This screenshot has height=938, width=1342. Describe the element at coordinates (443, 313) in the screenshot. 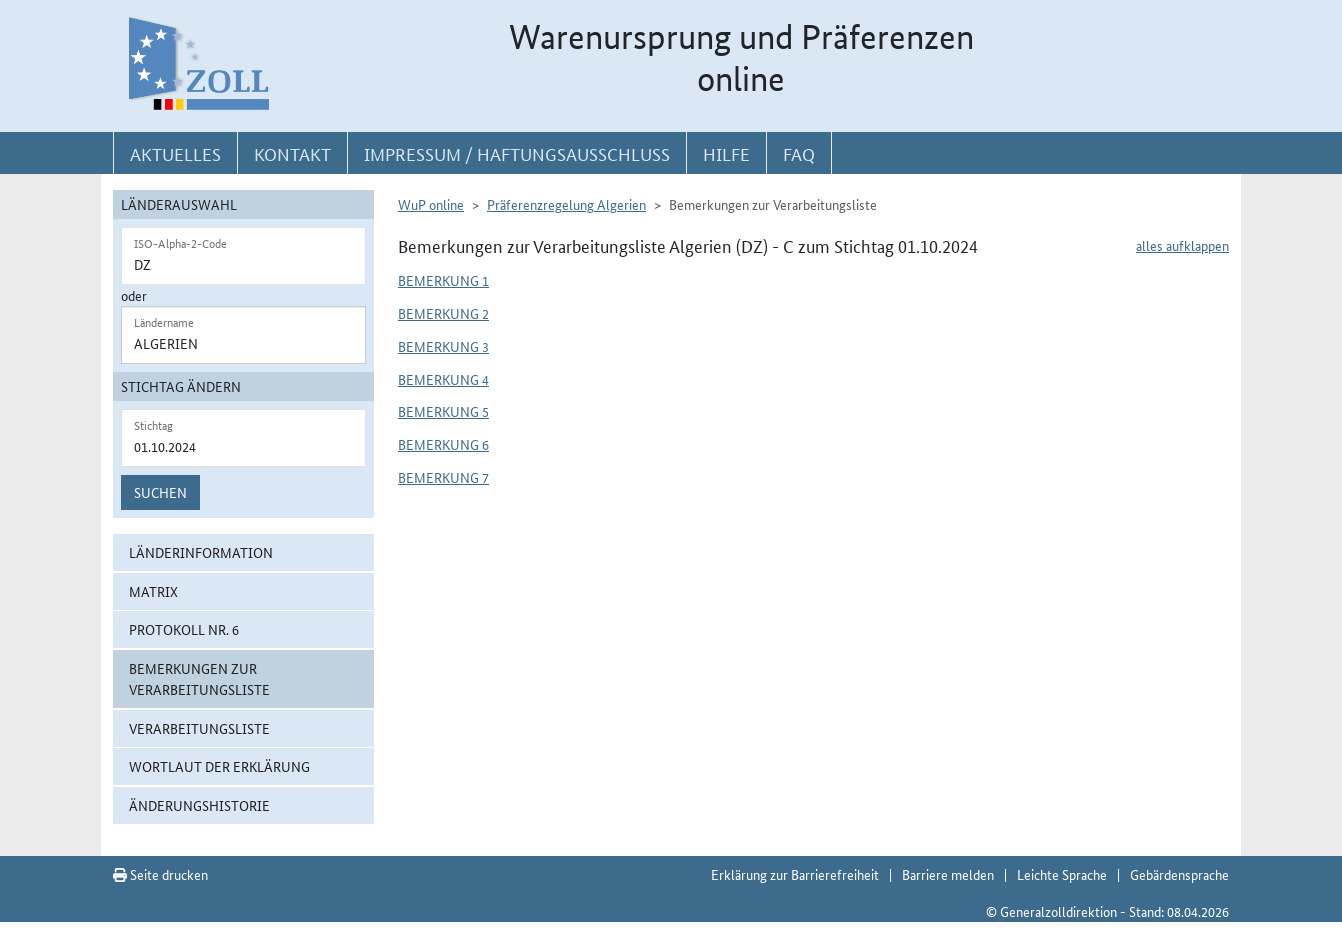

I see `Bemerkung 2 [button]` at that location.